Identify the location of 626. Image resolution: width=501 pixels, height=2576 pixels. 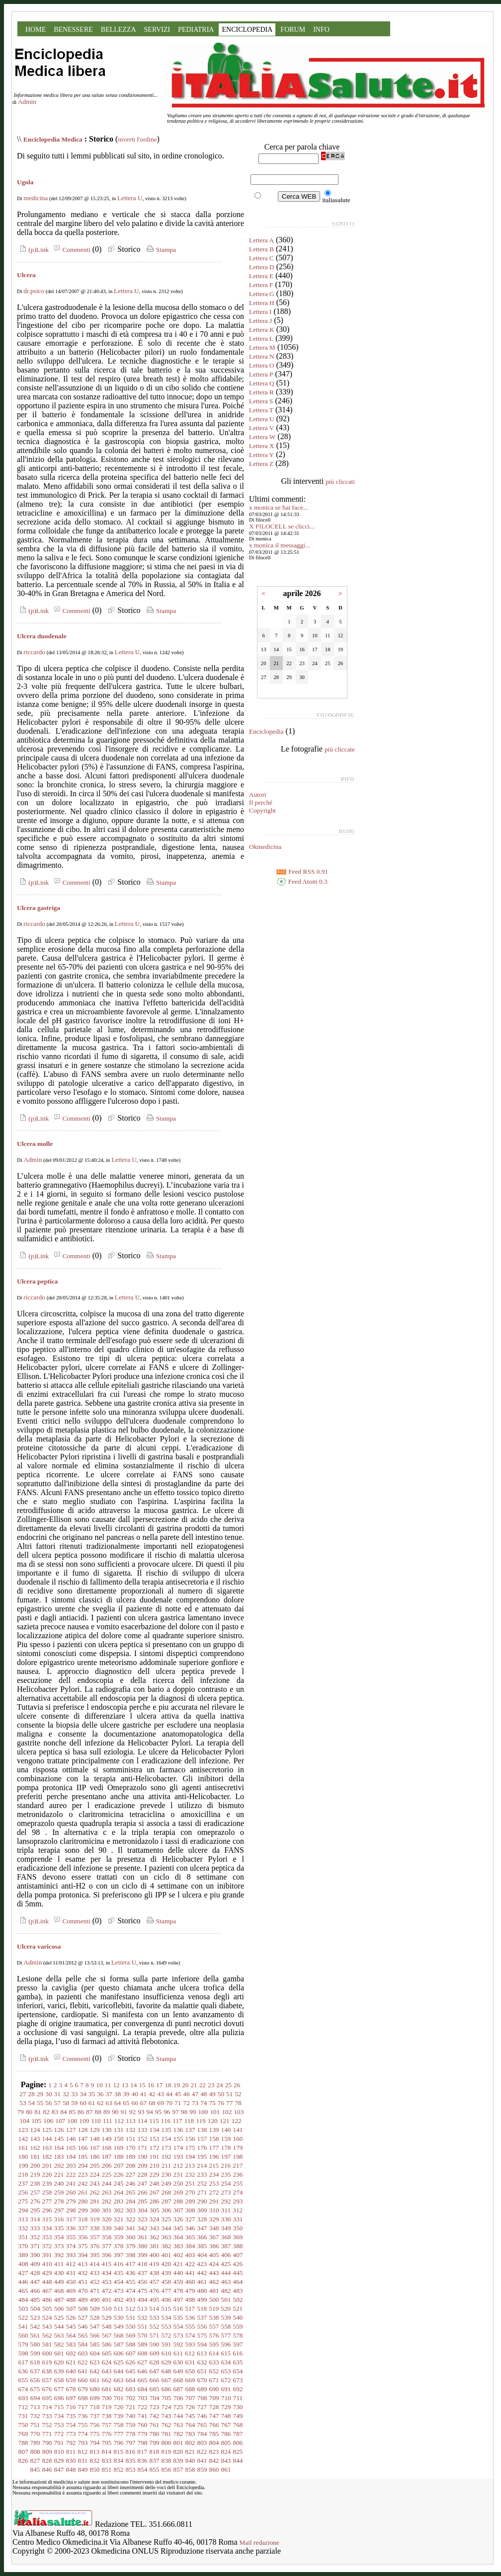
(131, 2362).